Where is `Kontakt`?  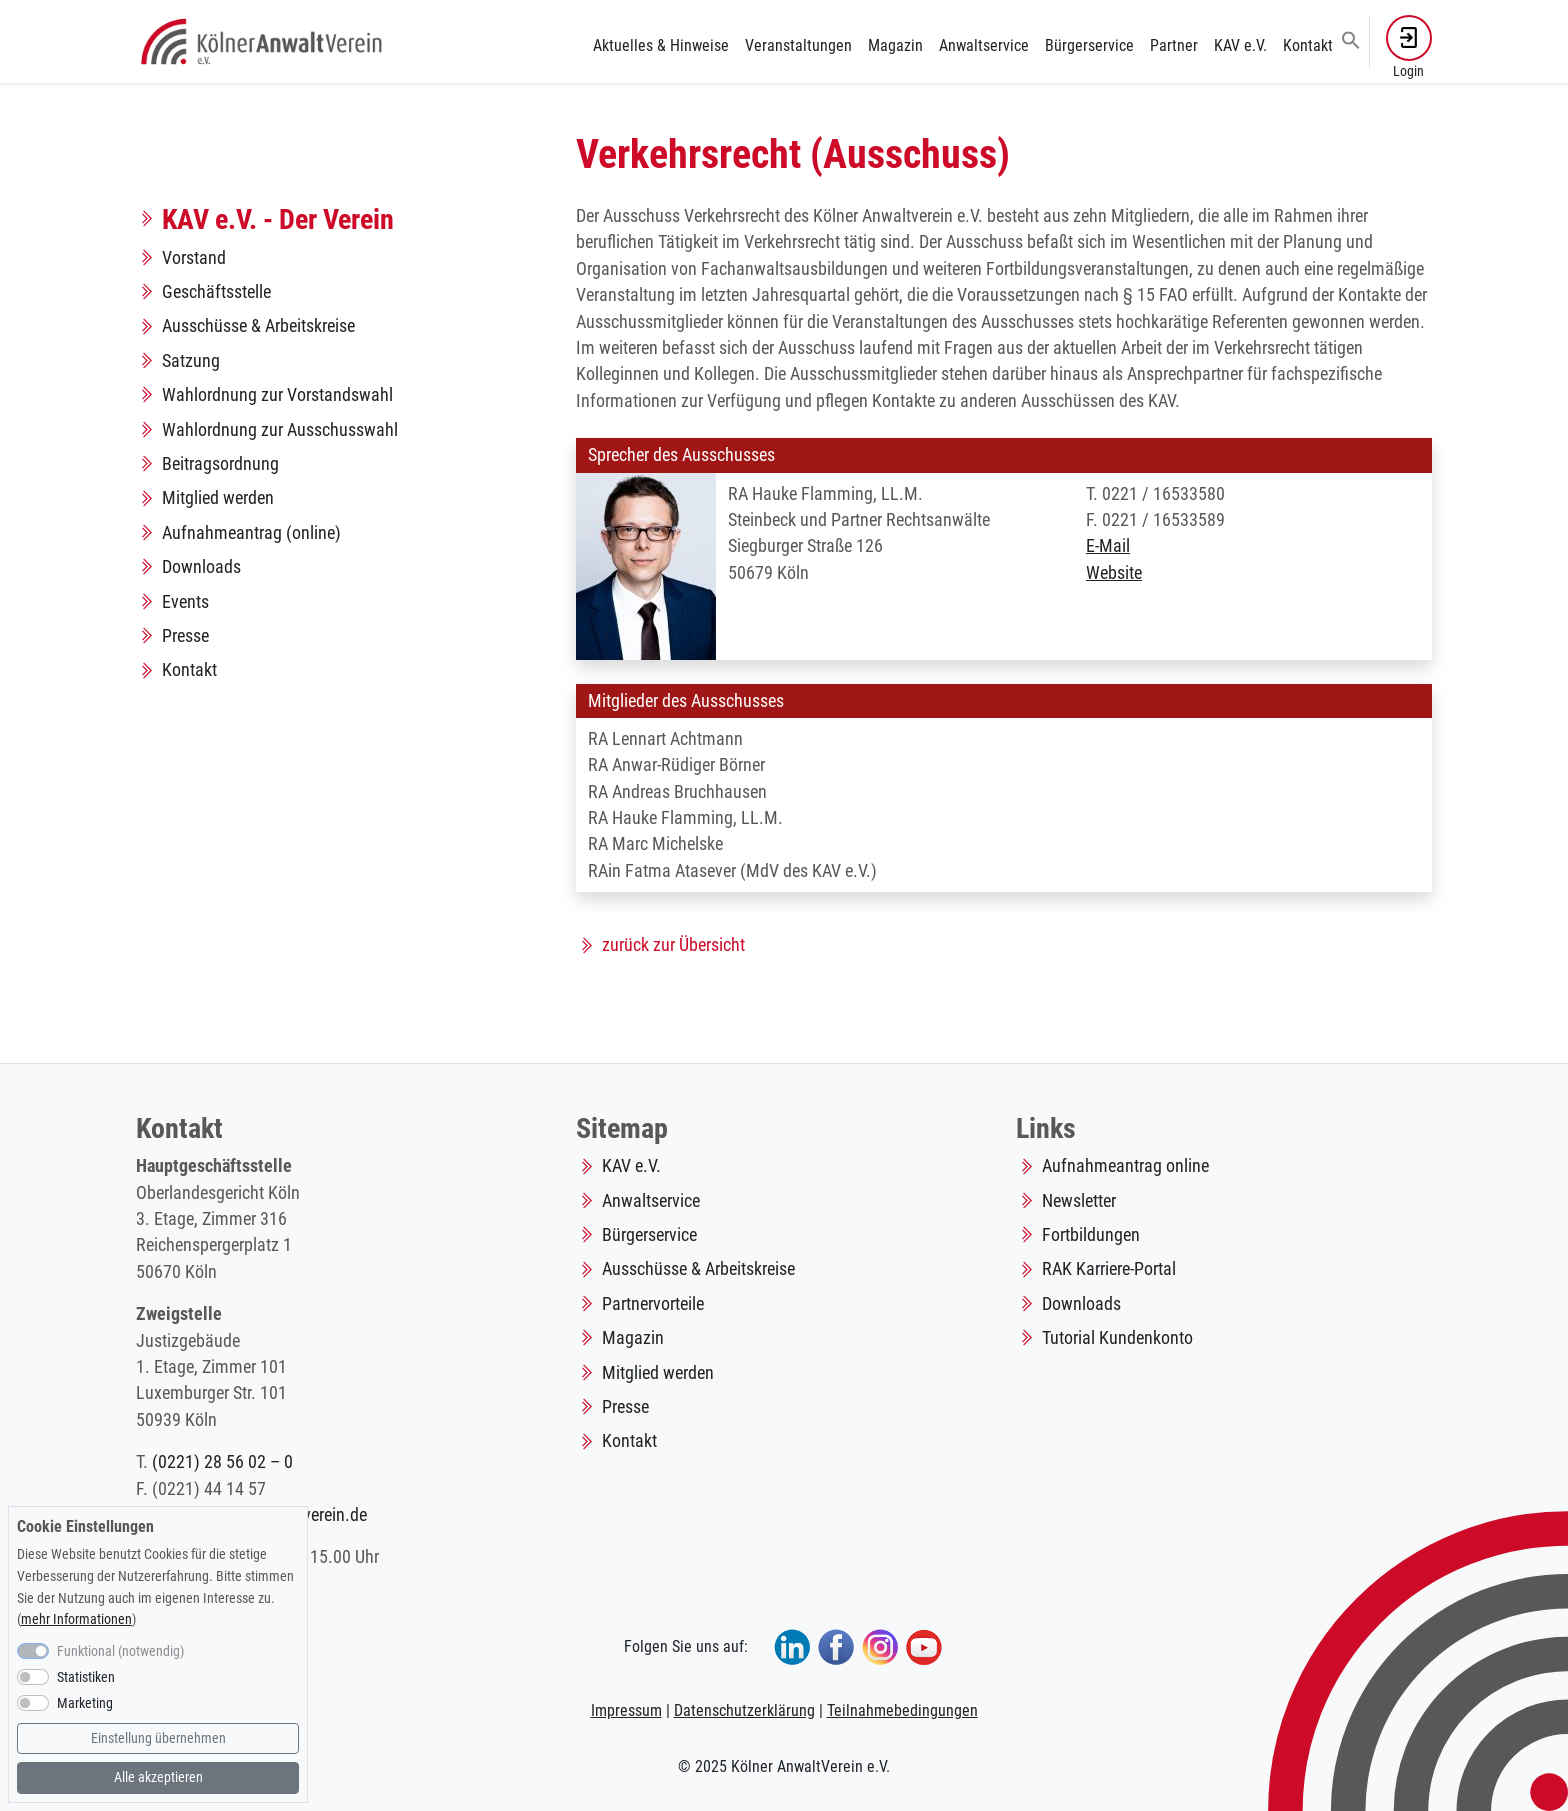
Kontakt is located at coordinates (1308, 45).